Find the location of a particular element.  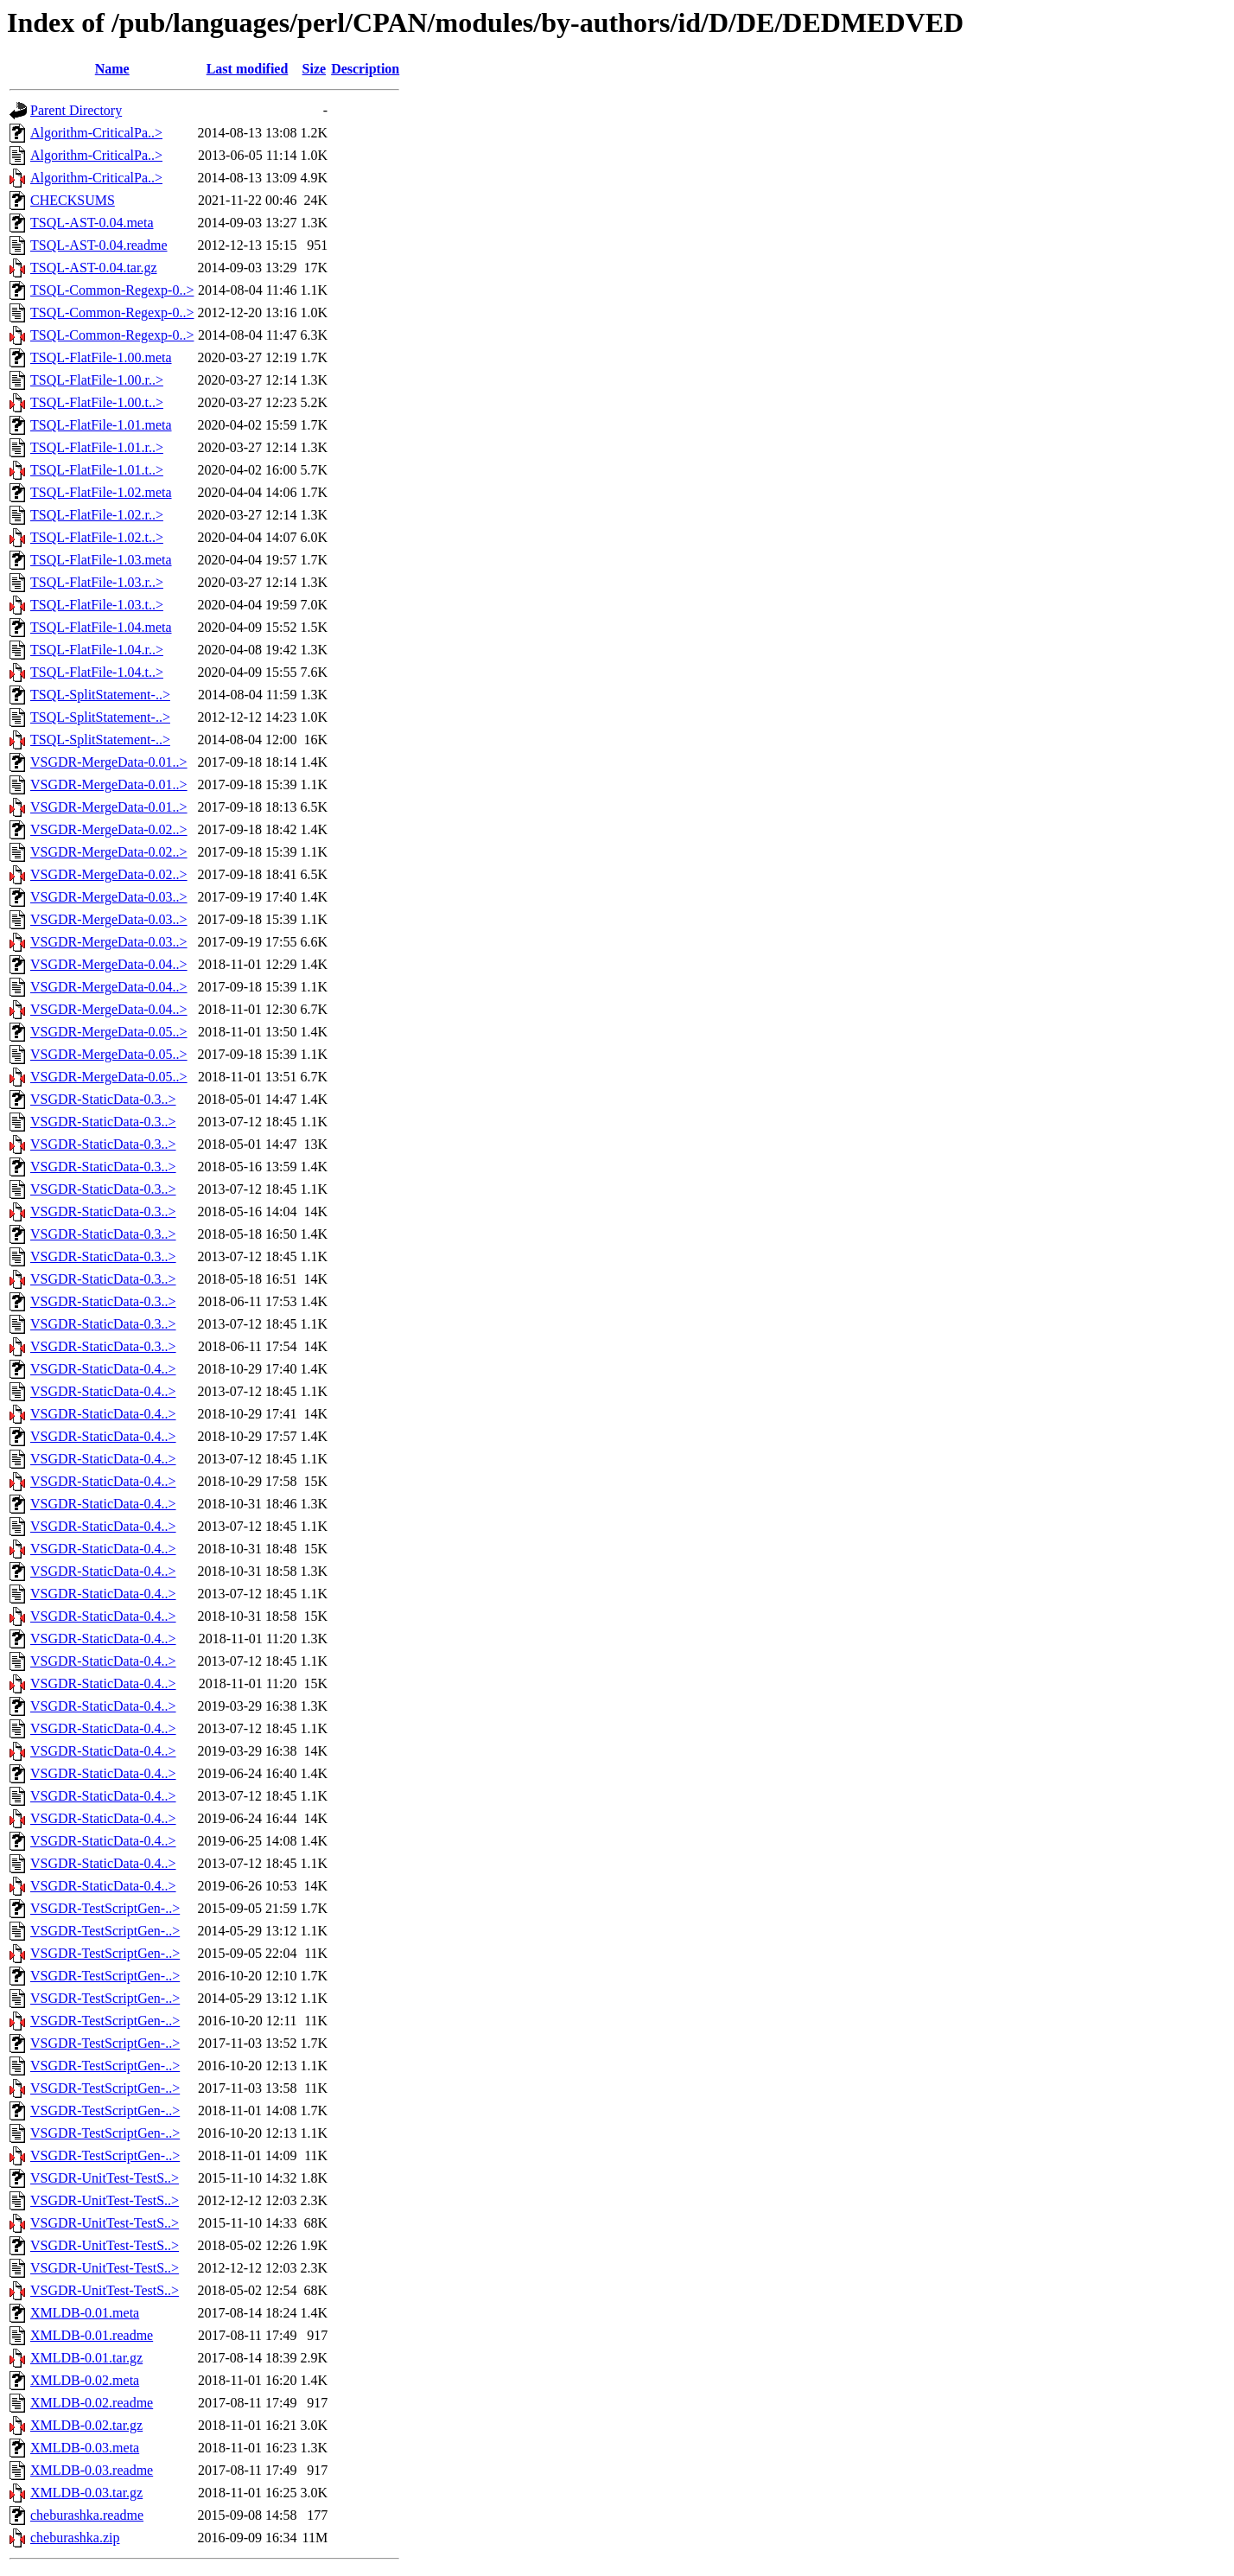

VSGDR-StaticData-0.4..> is located at coordinates (103, 1368).